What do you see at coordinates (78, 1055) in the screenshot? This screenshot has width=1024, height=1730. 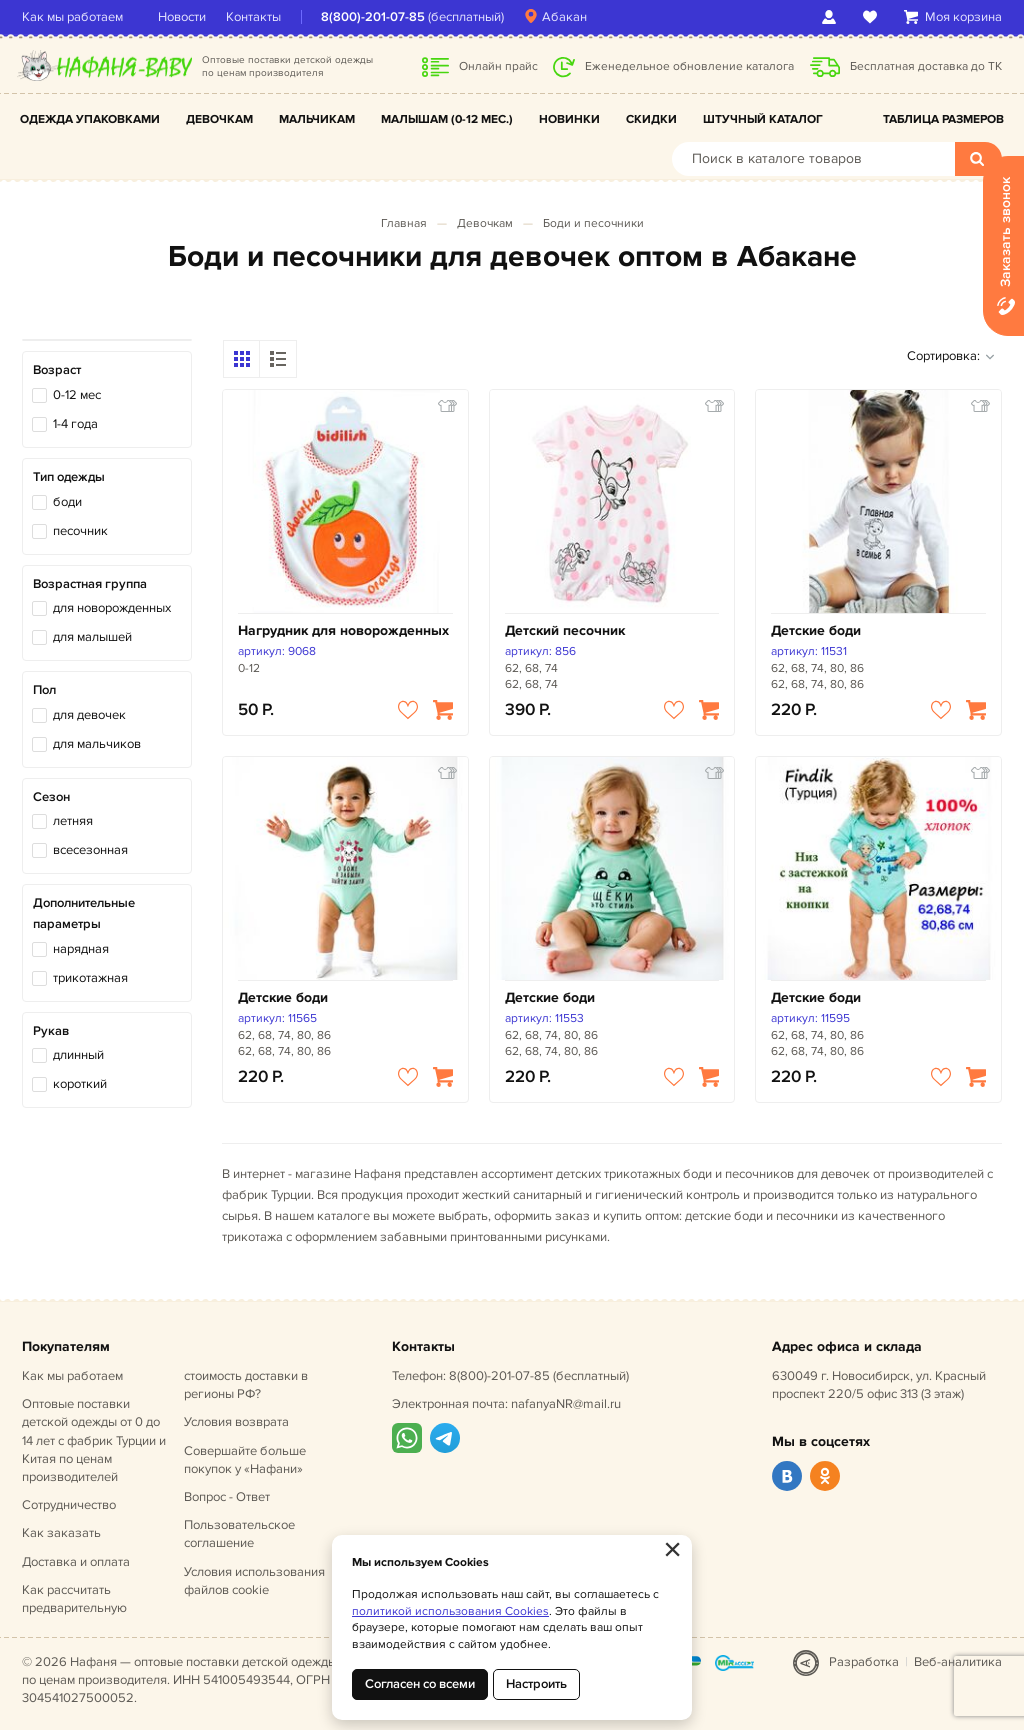 I see `длинный` at bounding box center [78, 1055].